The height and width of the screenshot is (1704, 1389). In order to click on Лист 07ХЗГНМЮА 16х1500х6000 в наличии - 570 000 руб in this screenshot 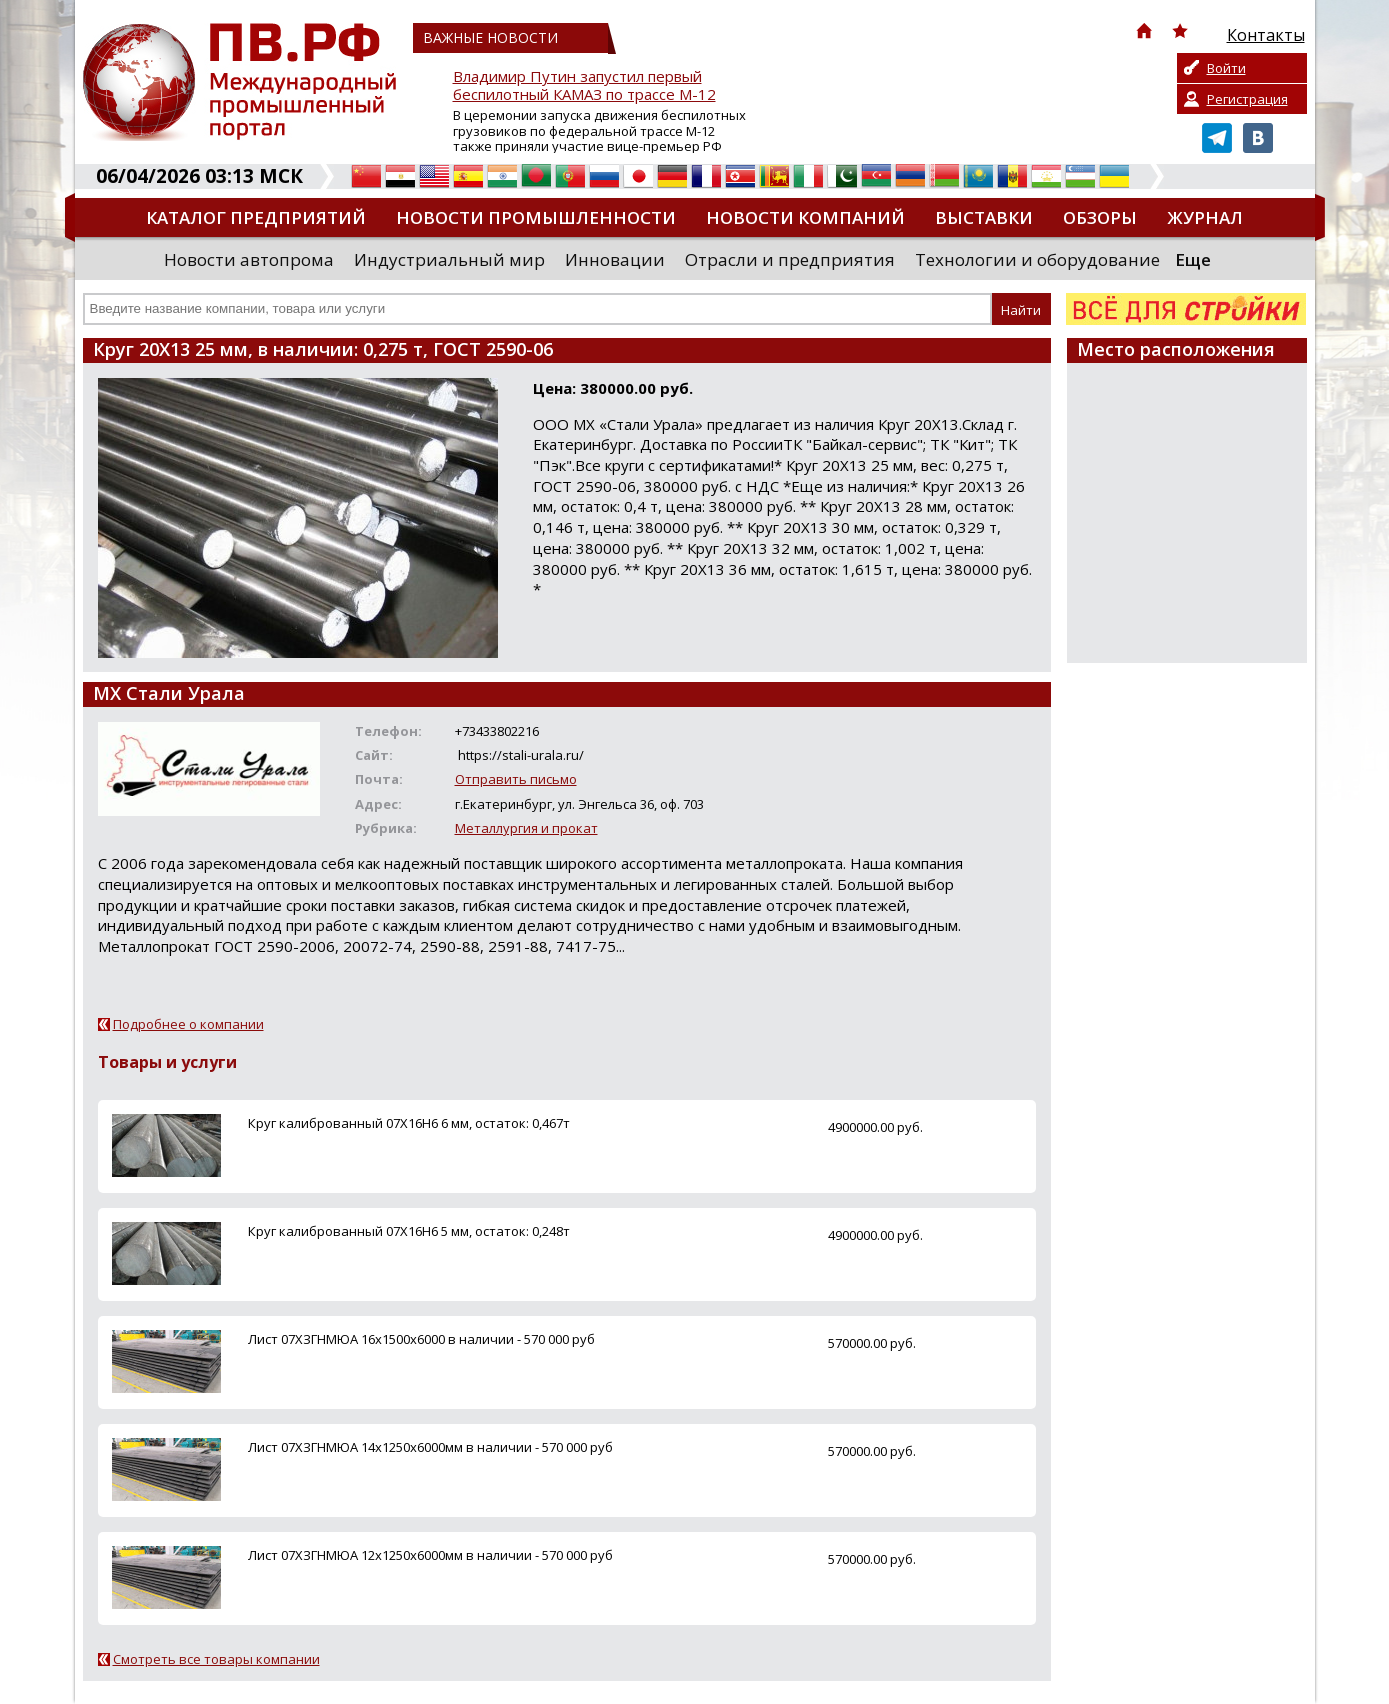, I will do `click(421, 1339)`.